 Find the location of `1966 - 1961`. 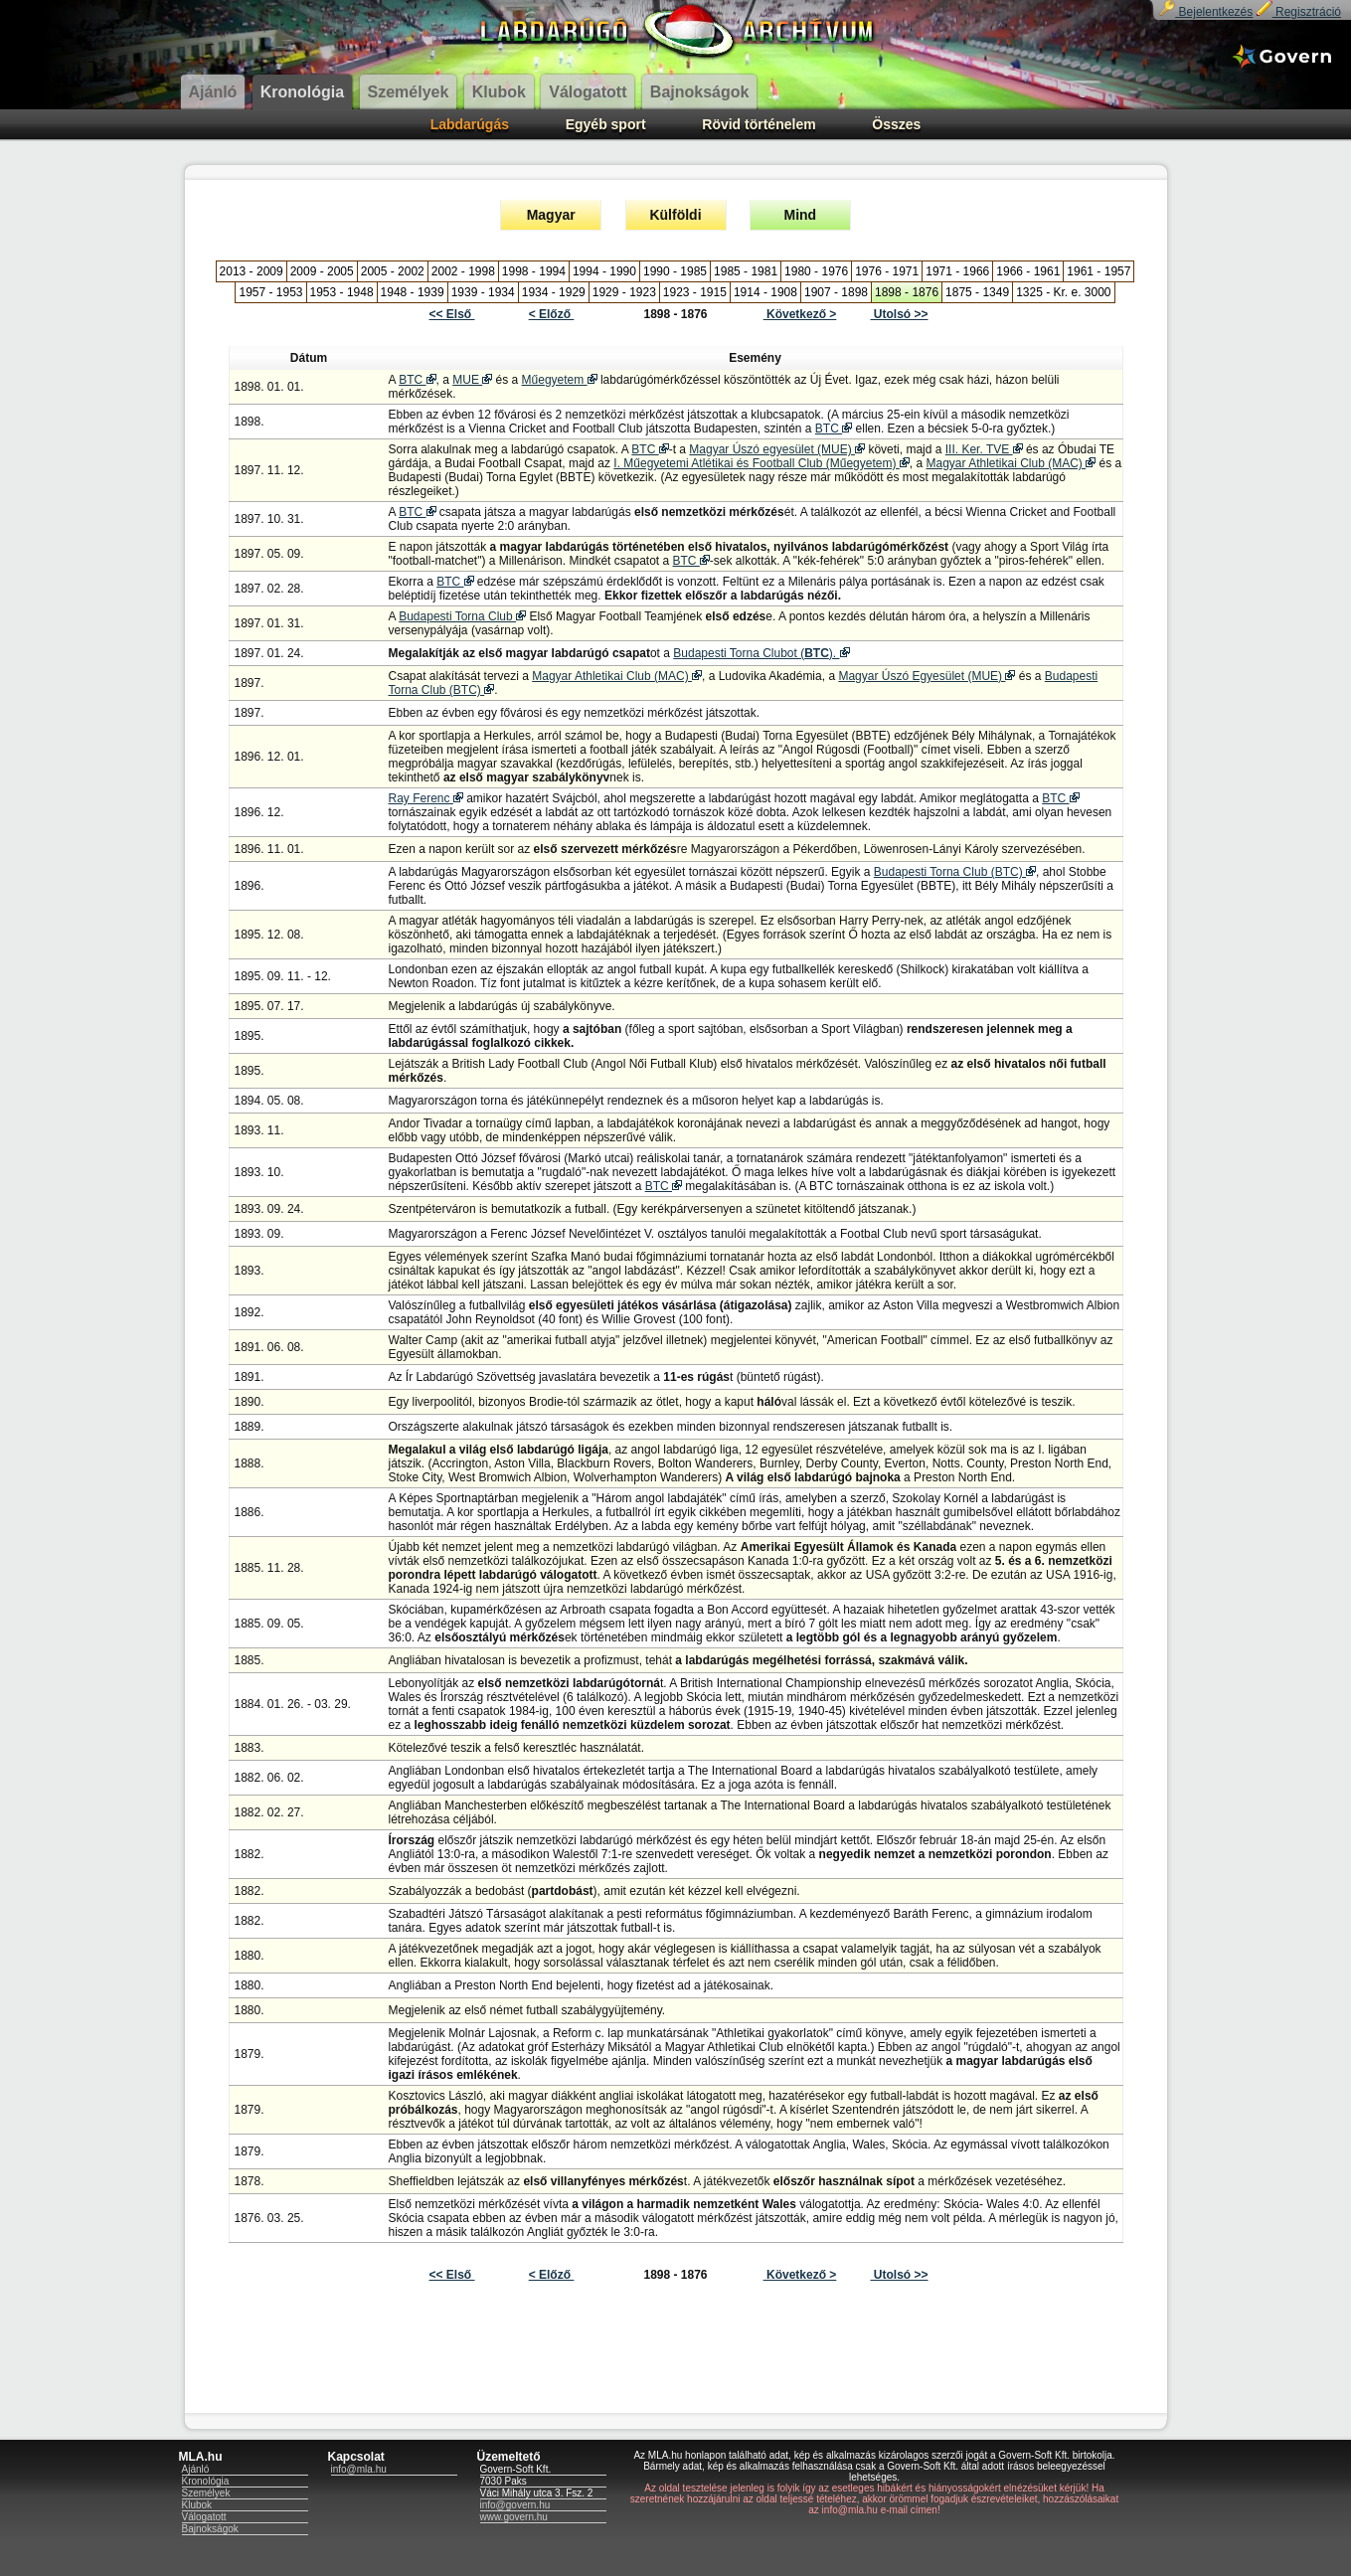

1966 - 1961 is located at coordinates (1028, 271).